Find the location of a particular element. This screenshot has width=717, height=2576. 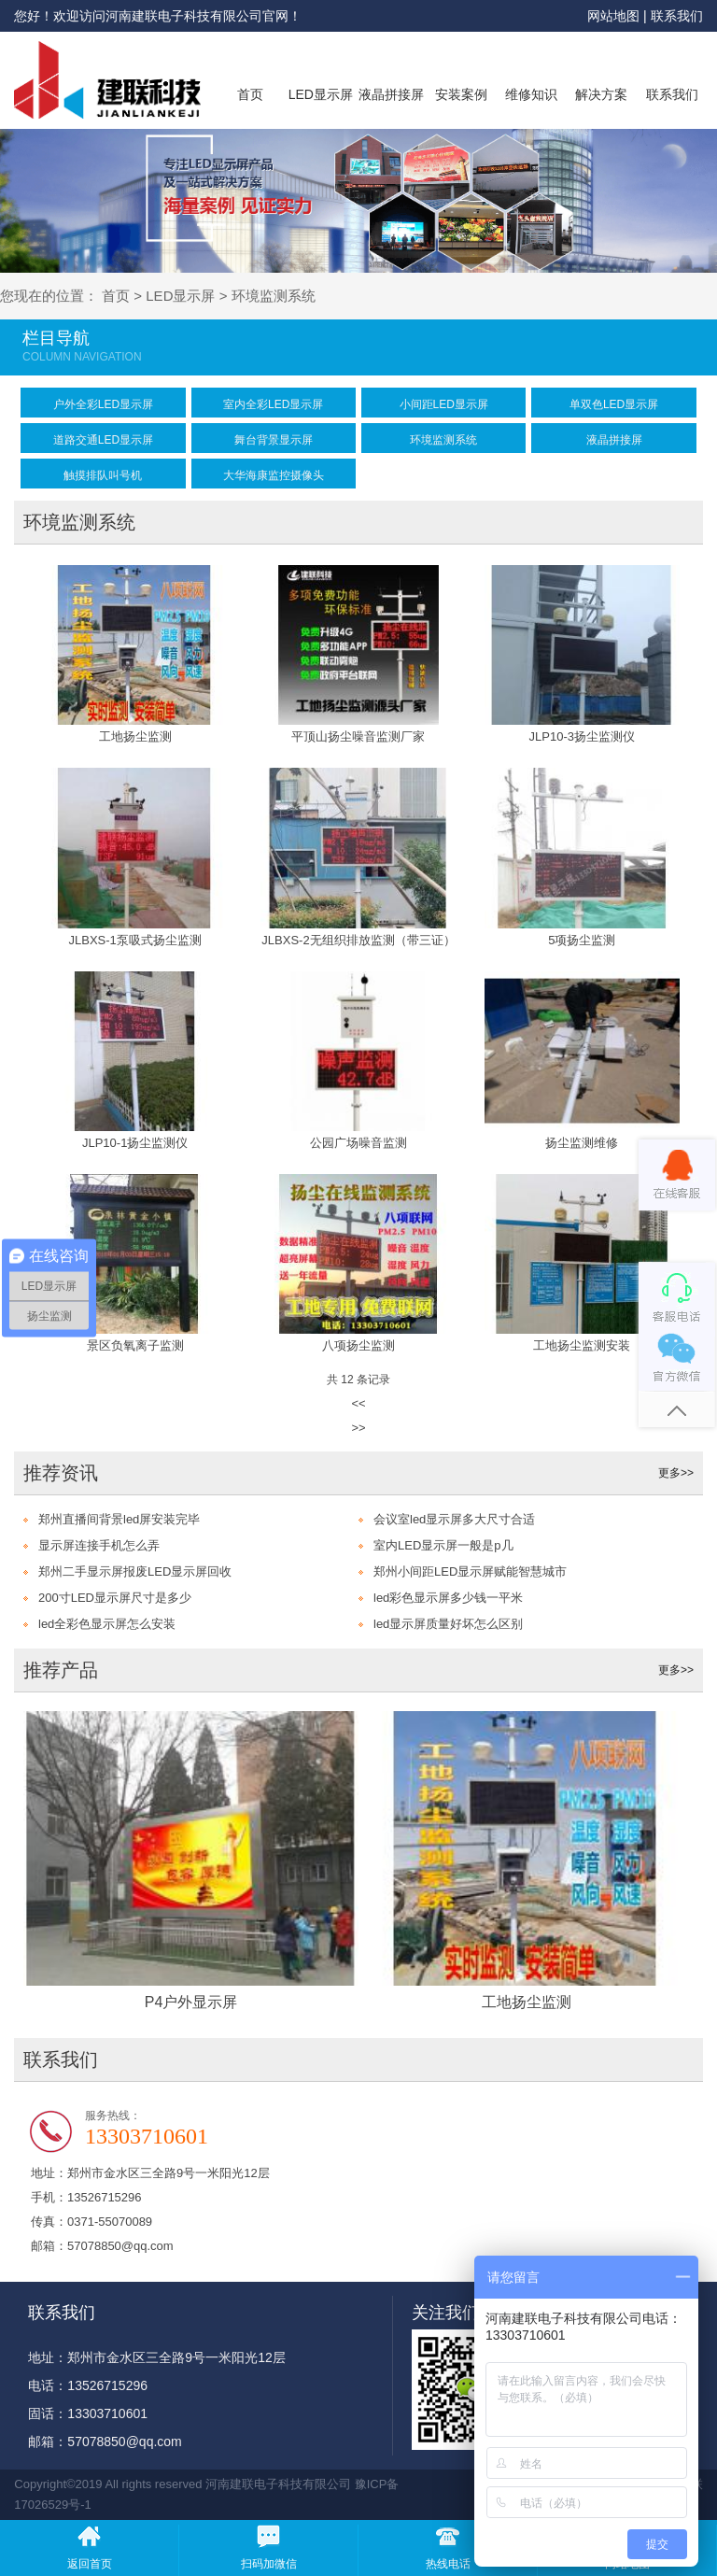

室内LED显示屏一般是p几 is located at coordinates (443, 1545).